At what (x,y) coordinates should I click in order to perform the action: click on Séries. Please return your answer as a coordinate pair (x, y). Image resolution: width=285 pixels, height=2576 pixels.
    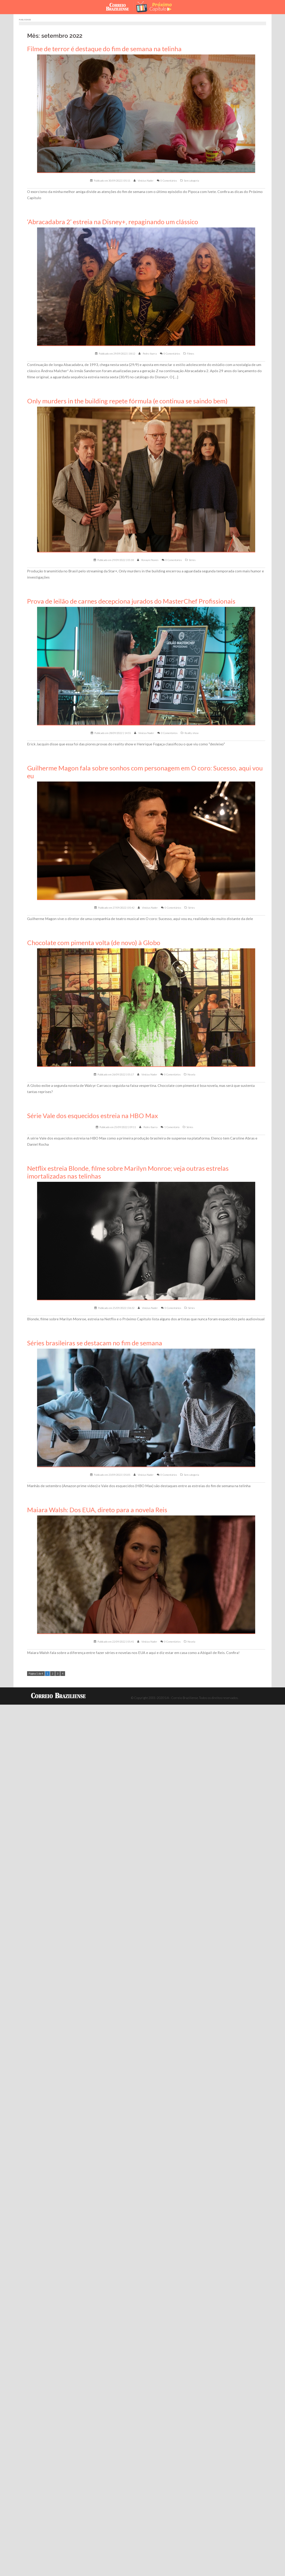
    Looking at the image, I should click on (192, 559).